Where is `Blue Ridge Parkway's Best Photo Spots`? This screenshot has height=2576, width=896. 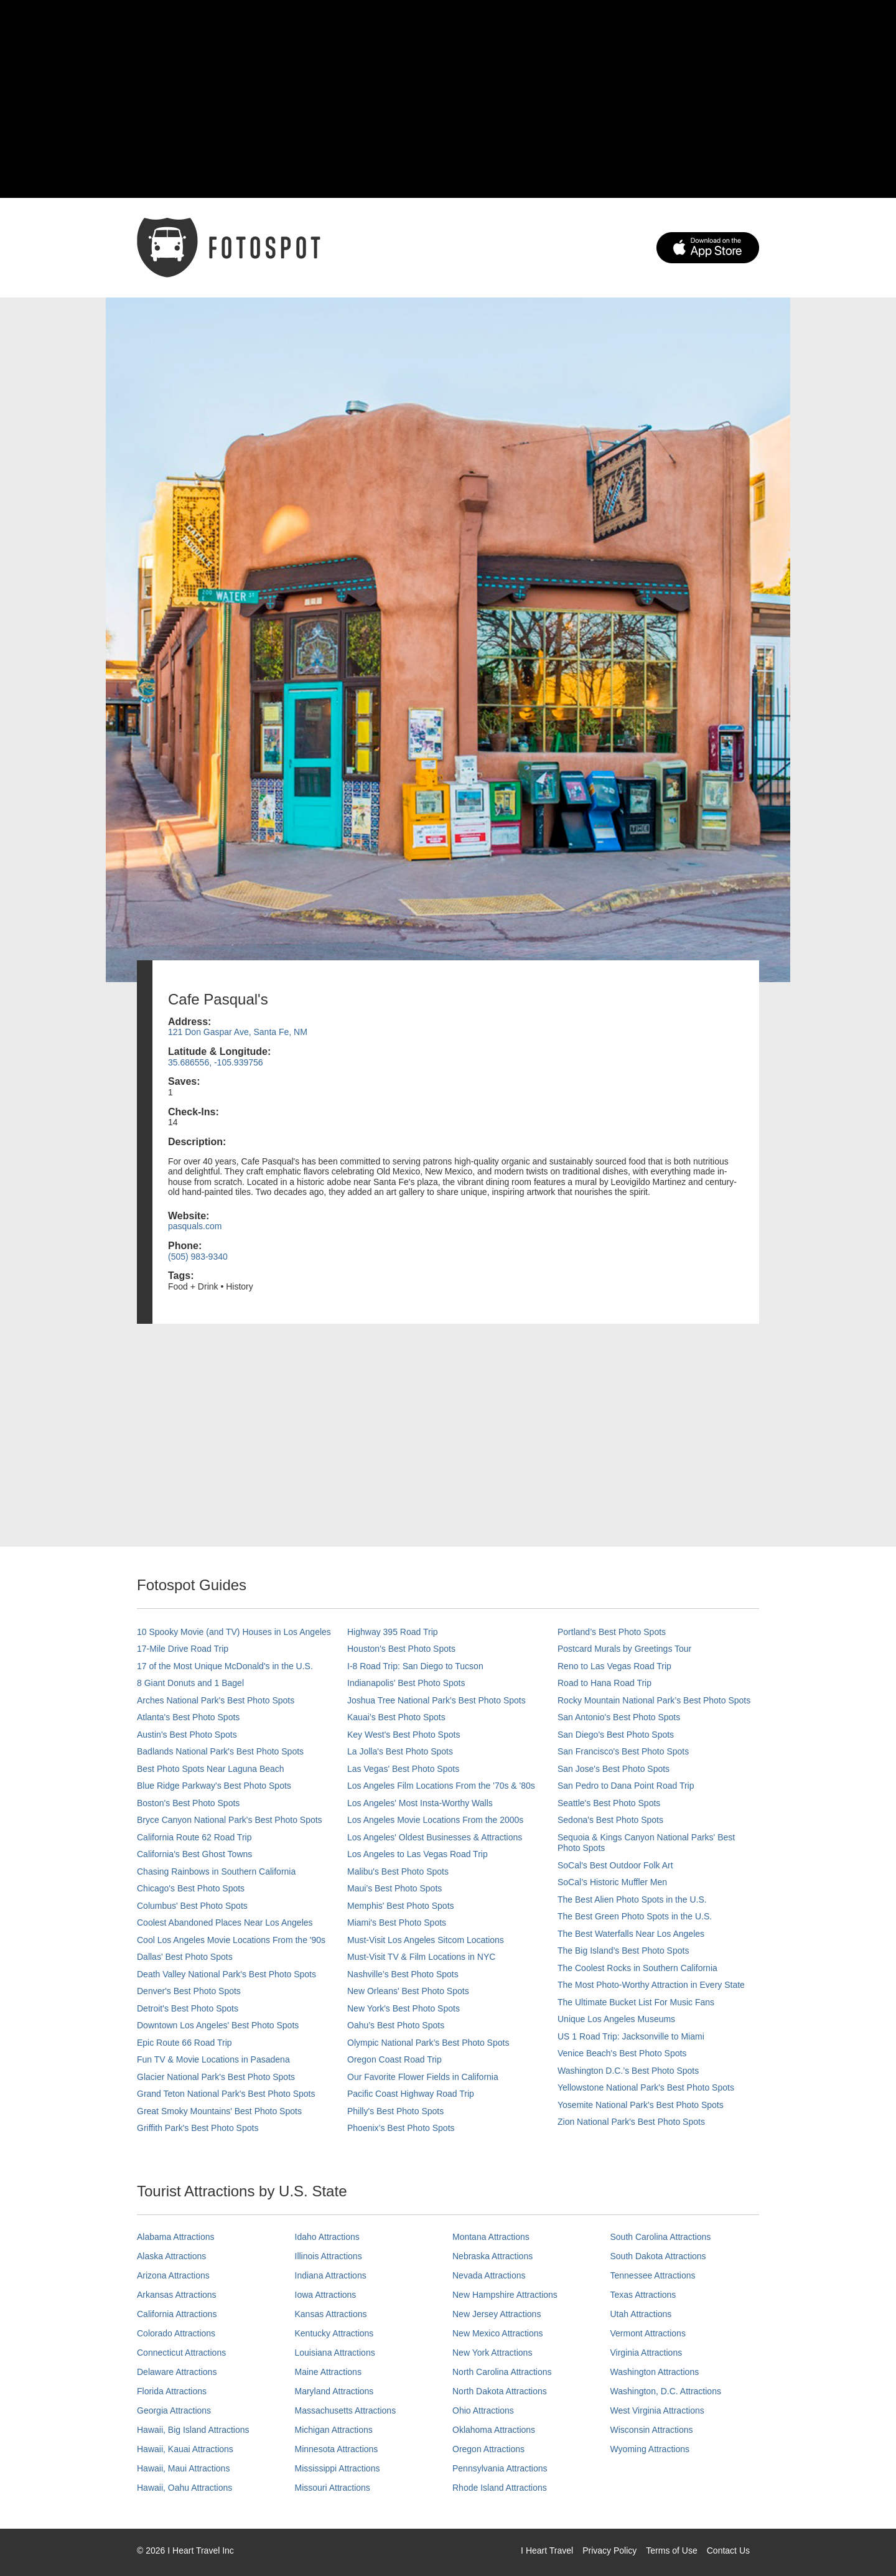
Blue Ridge Parkway's Best Photo Spots is located at coordinates (214, 1786).